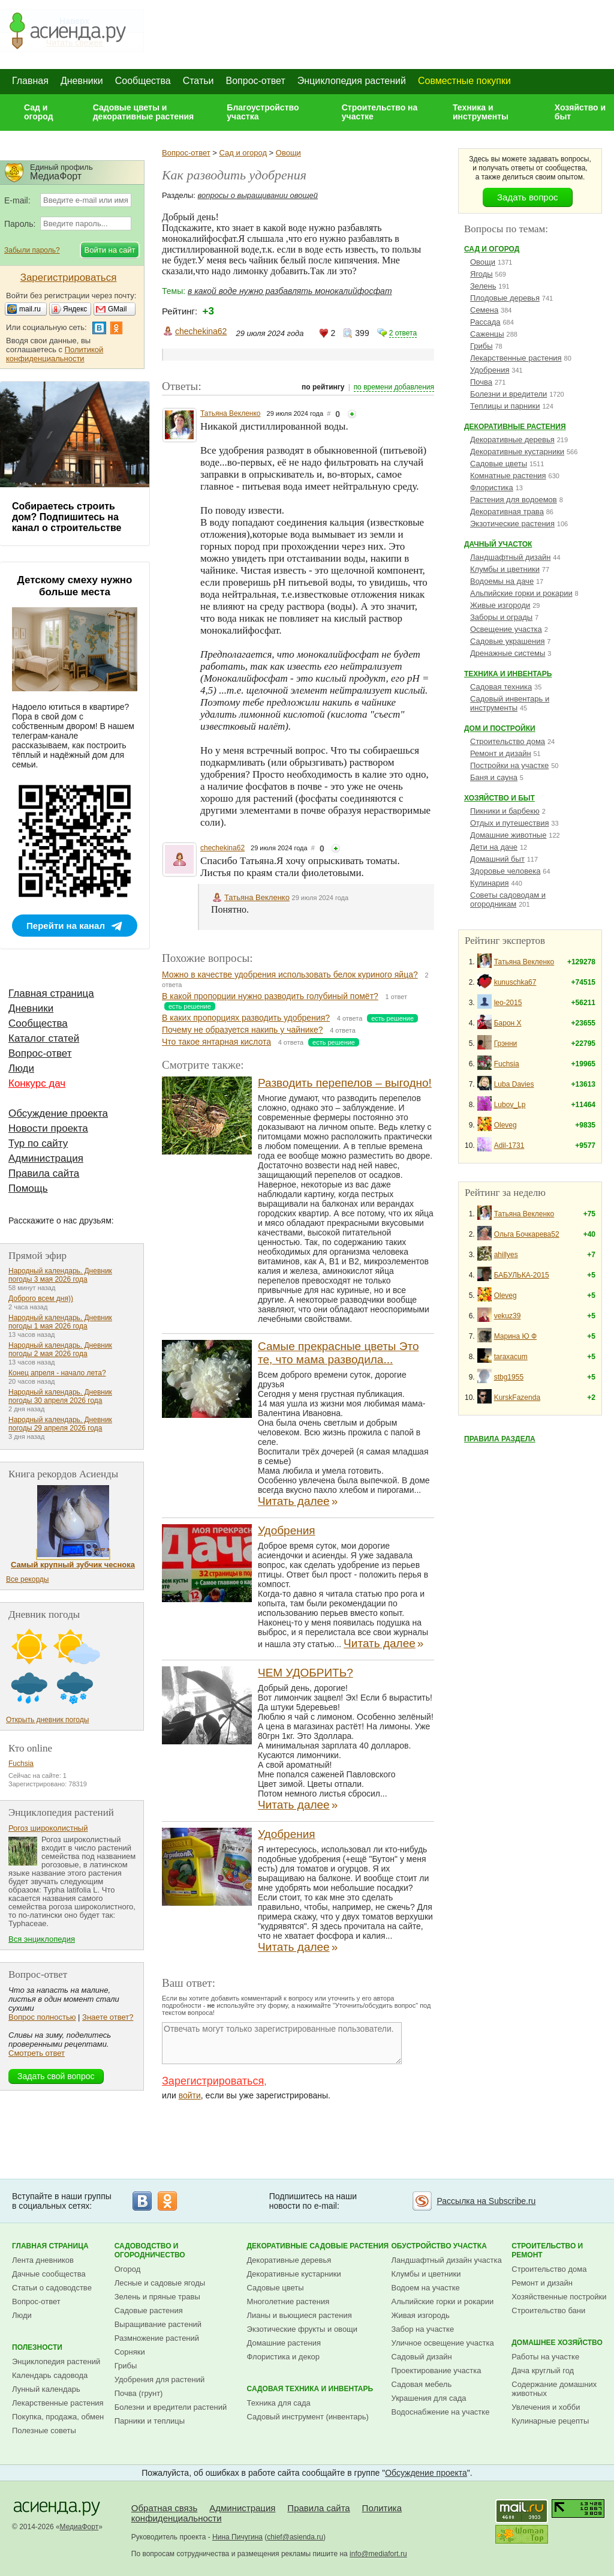 The height and width of the screenshot is (2576, 614). What do you see at coordinates (43, 1038) in the screenshot?
I see `Каталог статей` at bounding box center [43, 1038].